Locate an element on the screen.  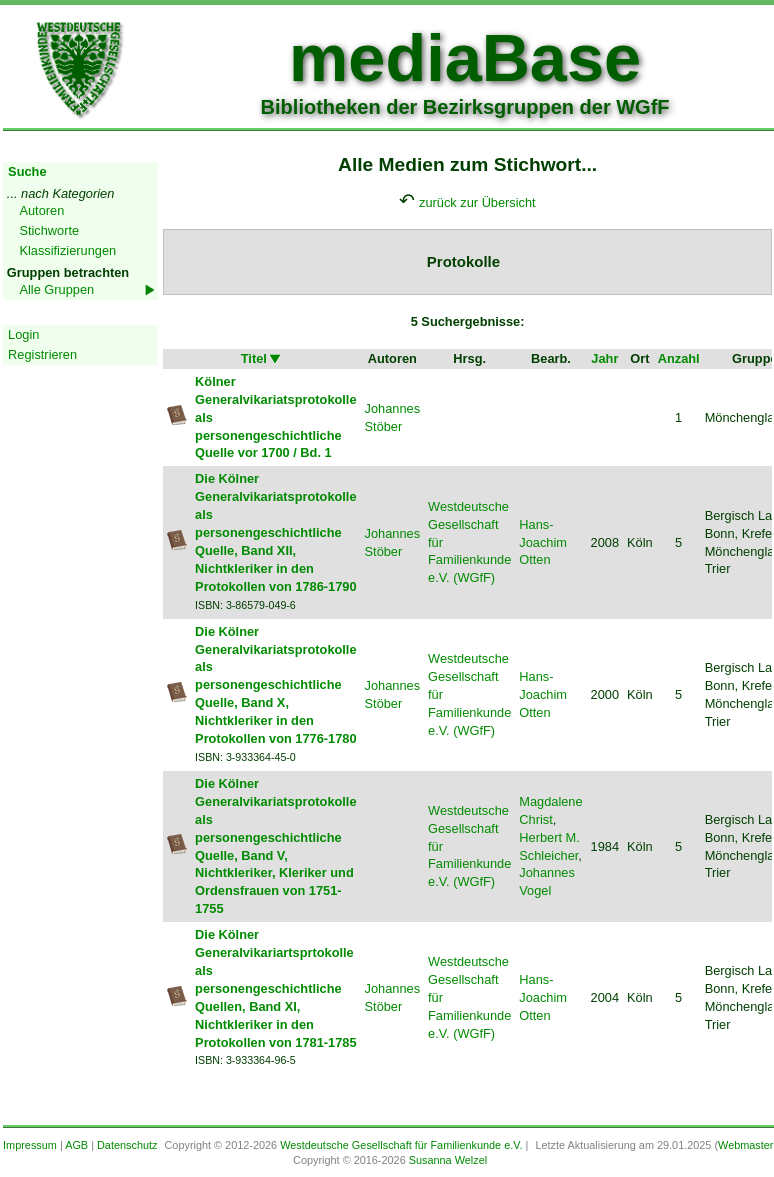
Titel is located at coordinates (262, 358).